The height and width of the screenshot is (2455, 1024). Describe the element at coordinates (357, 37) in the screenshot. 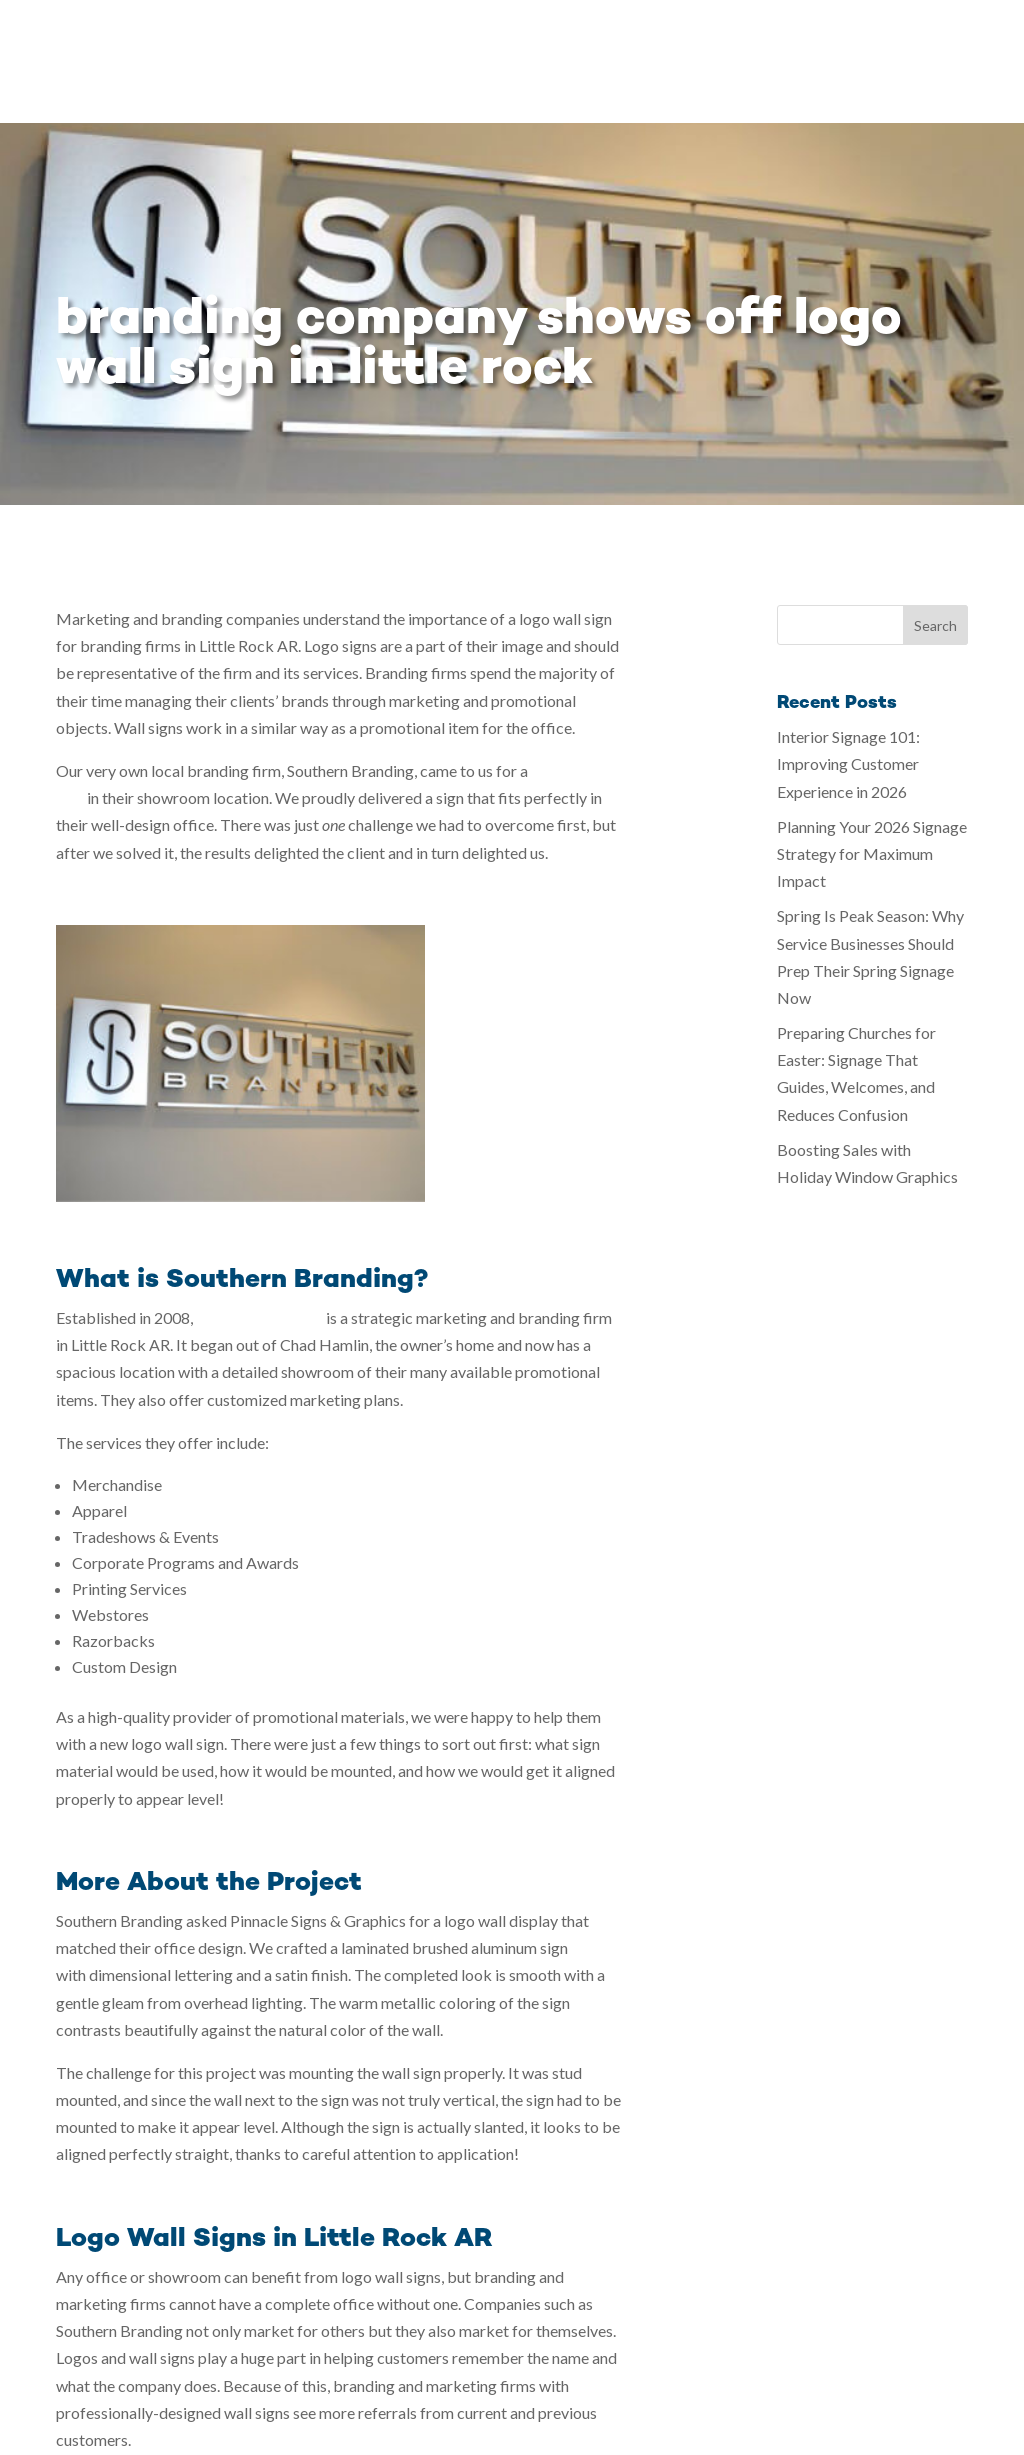

I see `Home` at that location.